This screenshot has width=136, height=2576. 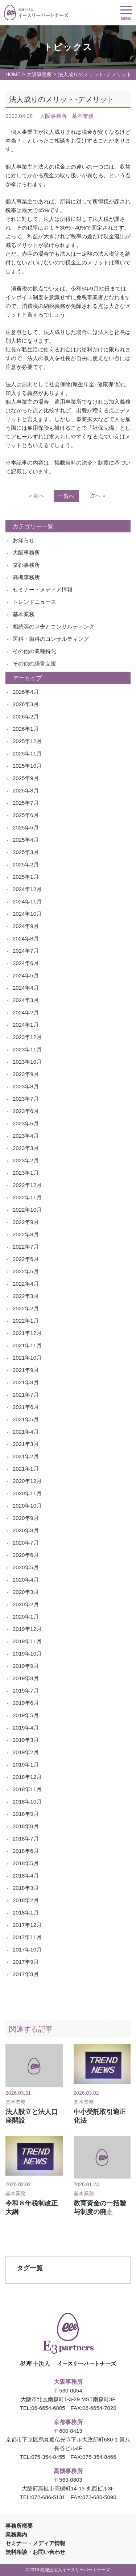 I want to click on トレンドニュース, so click(x=34, y=602).